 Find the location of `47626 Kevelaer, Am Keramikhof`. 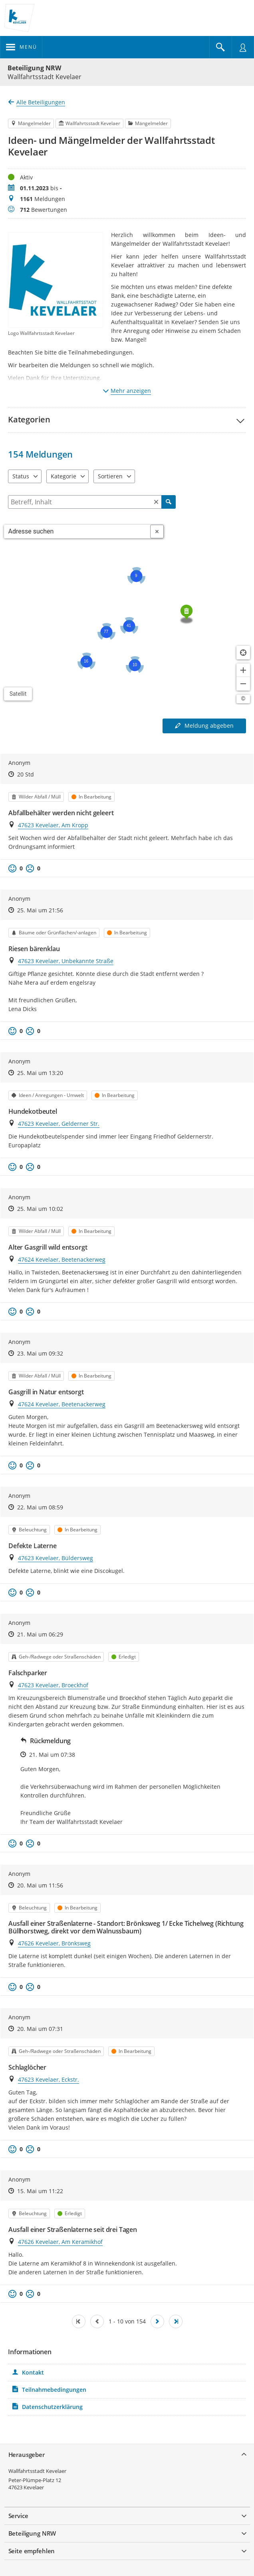

47626 Kevelaer, Am Keramikhof is located at coordinates (60, 2242).